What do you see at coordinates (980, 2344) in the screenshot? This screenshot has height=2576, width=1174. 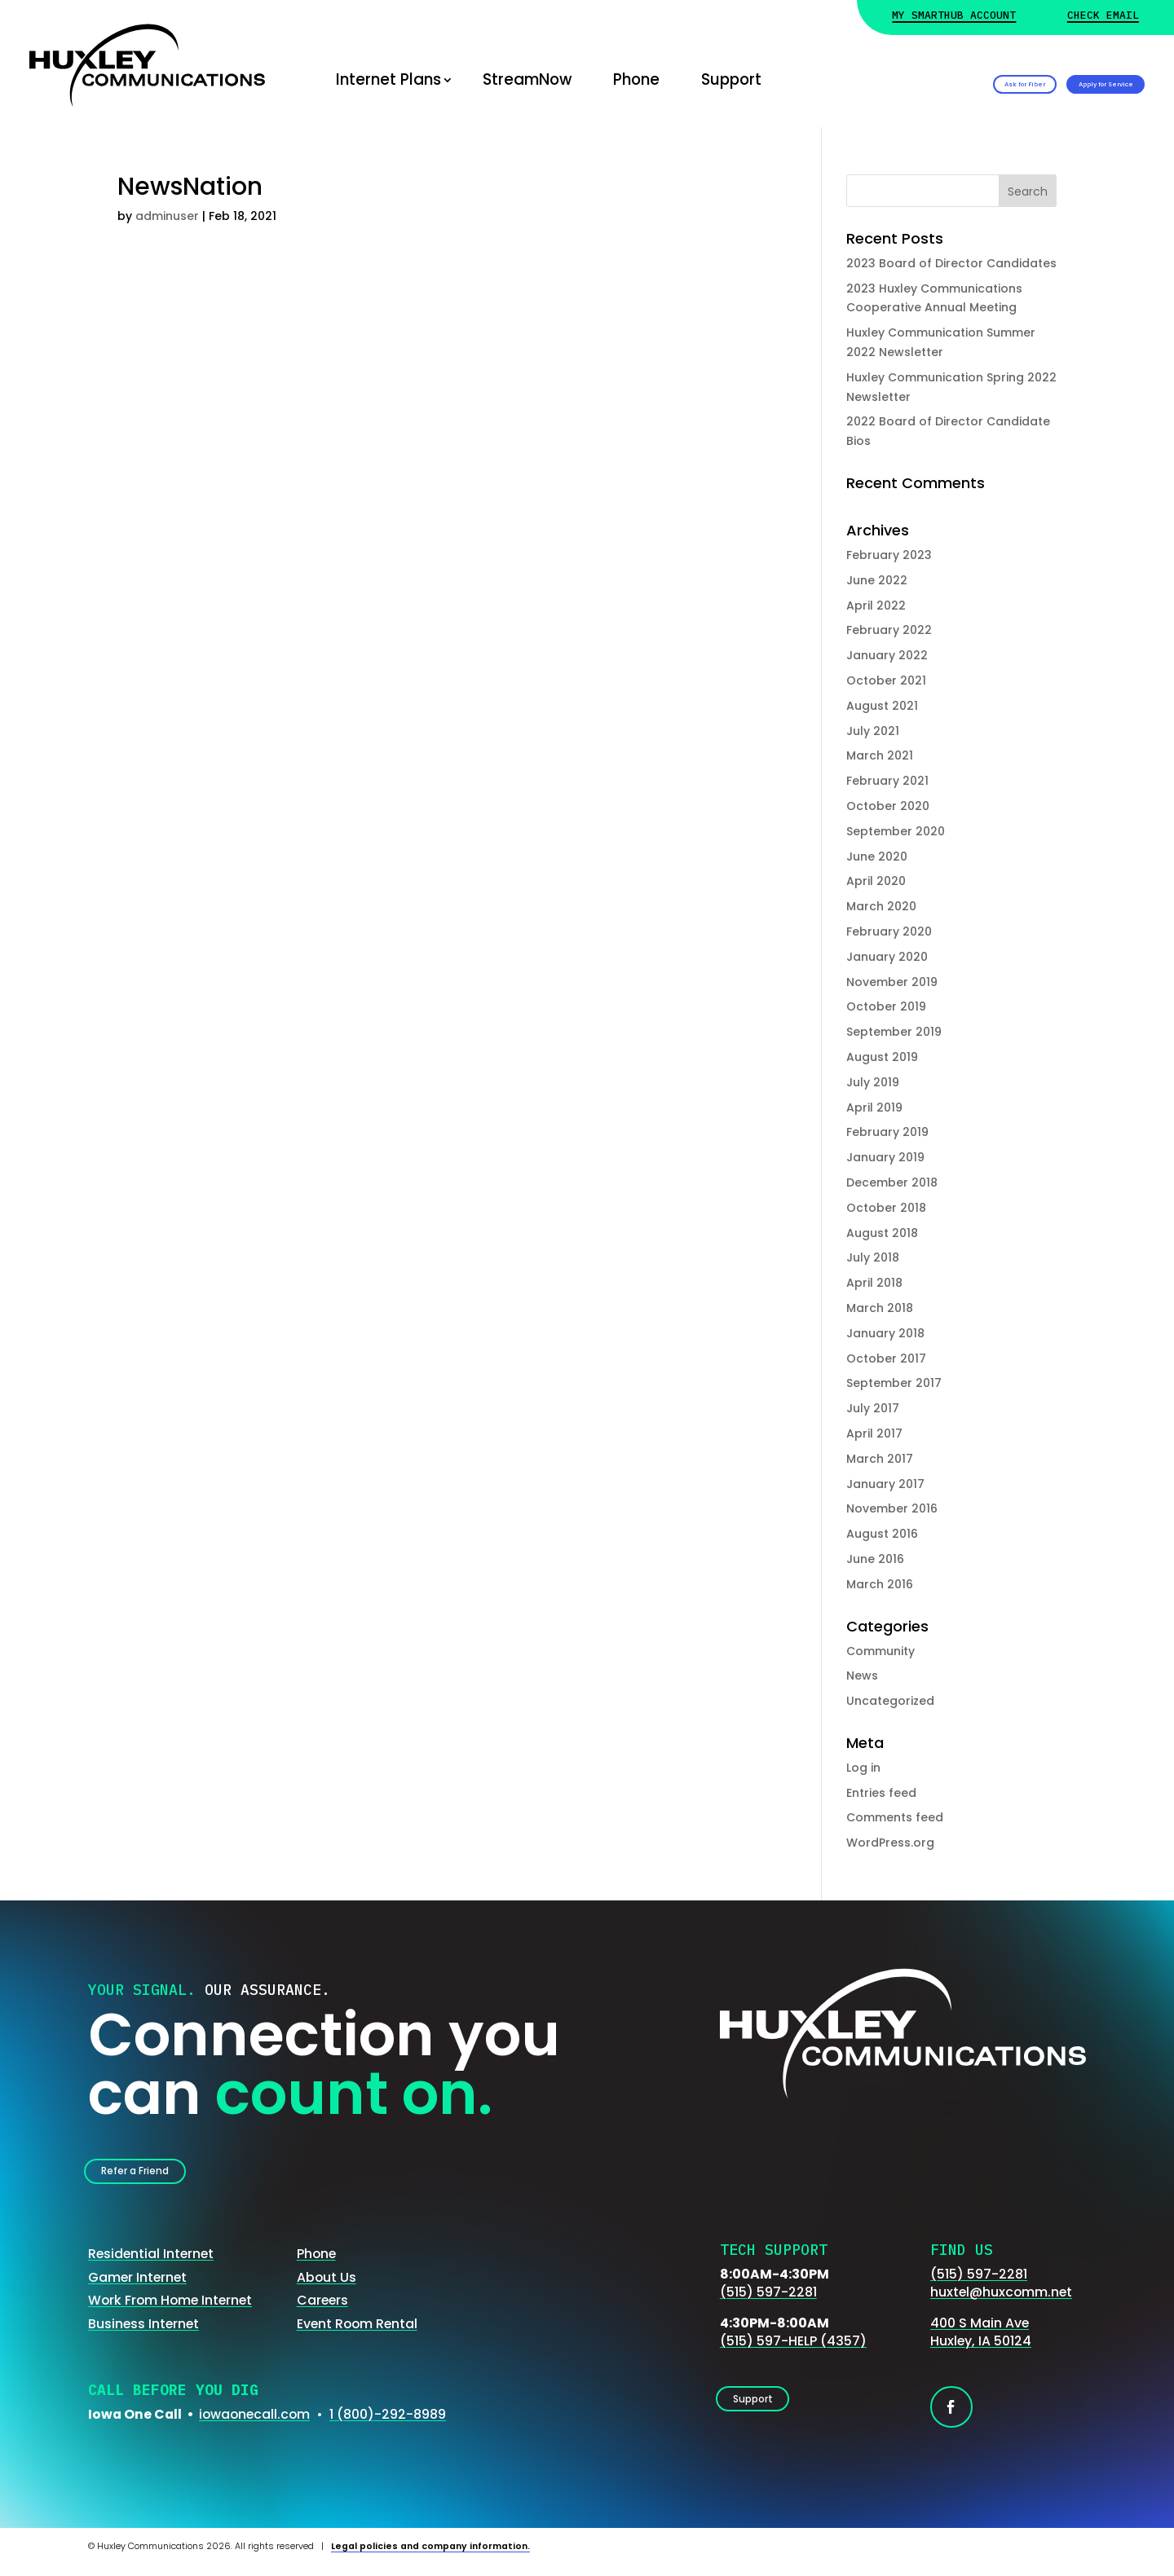 I see `400 S Main AveHuxley, IA 50124` at bounding box center [980, 2344].